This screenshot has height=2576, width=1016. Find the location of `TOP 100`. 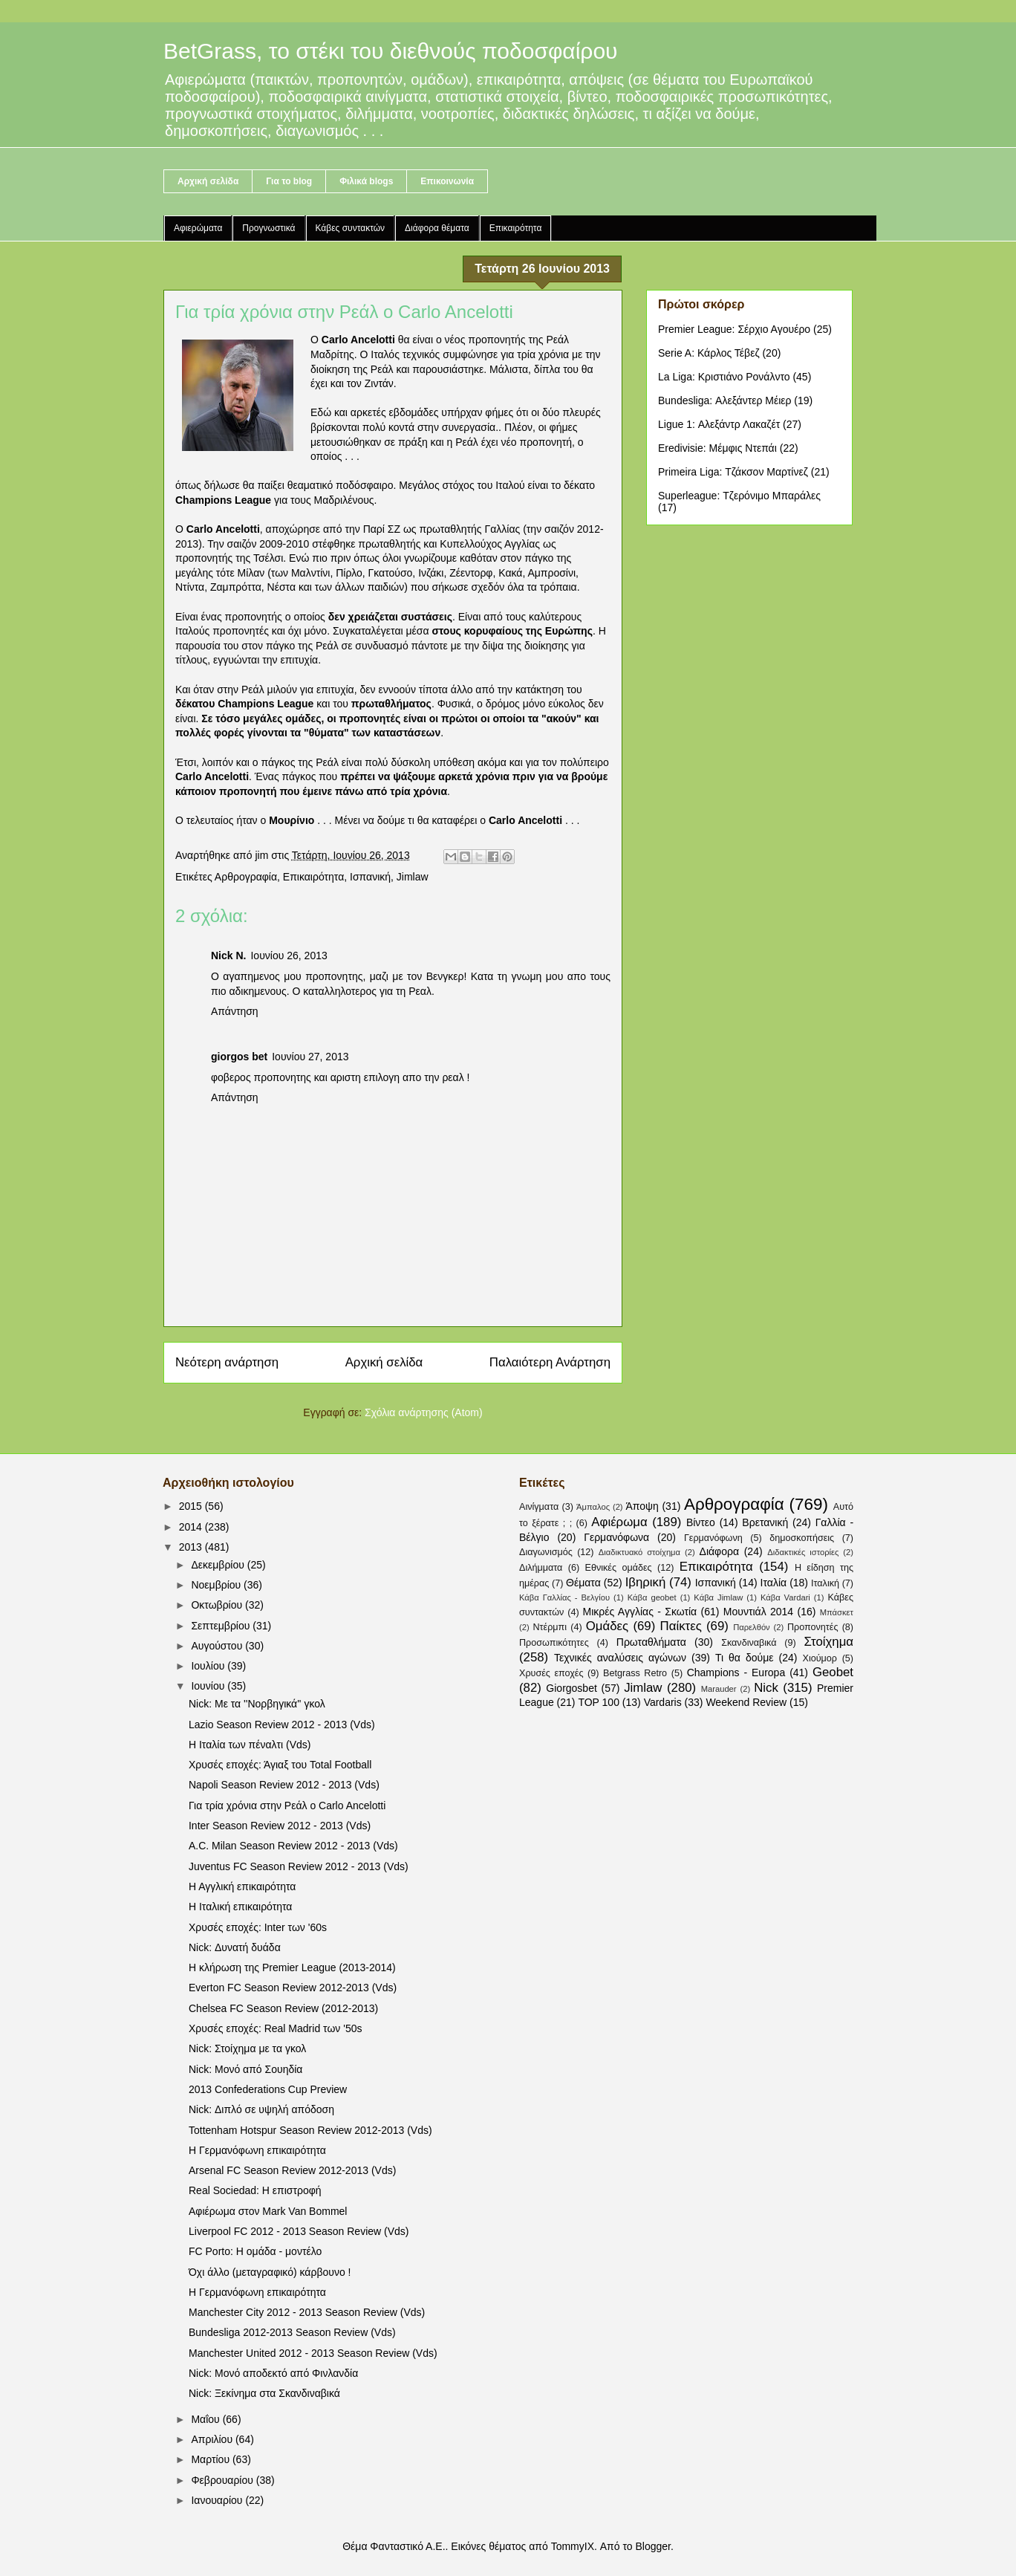

TOP 100 is located at coordinates (598, 1702).